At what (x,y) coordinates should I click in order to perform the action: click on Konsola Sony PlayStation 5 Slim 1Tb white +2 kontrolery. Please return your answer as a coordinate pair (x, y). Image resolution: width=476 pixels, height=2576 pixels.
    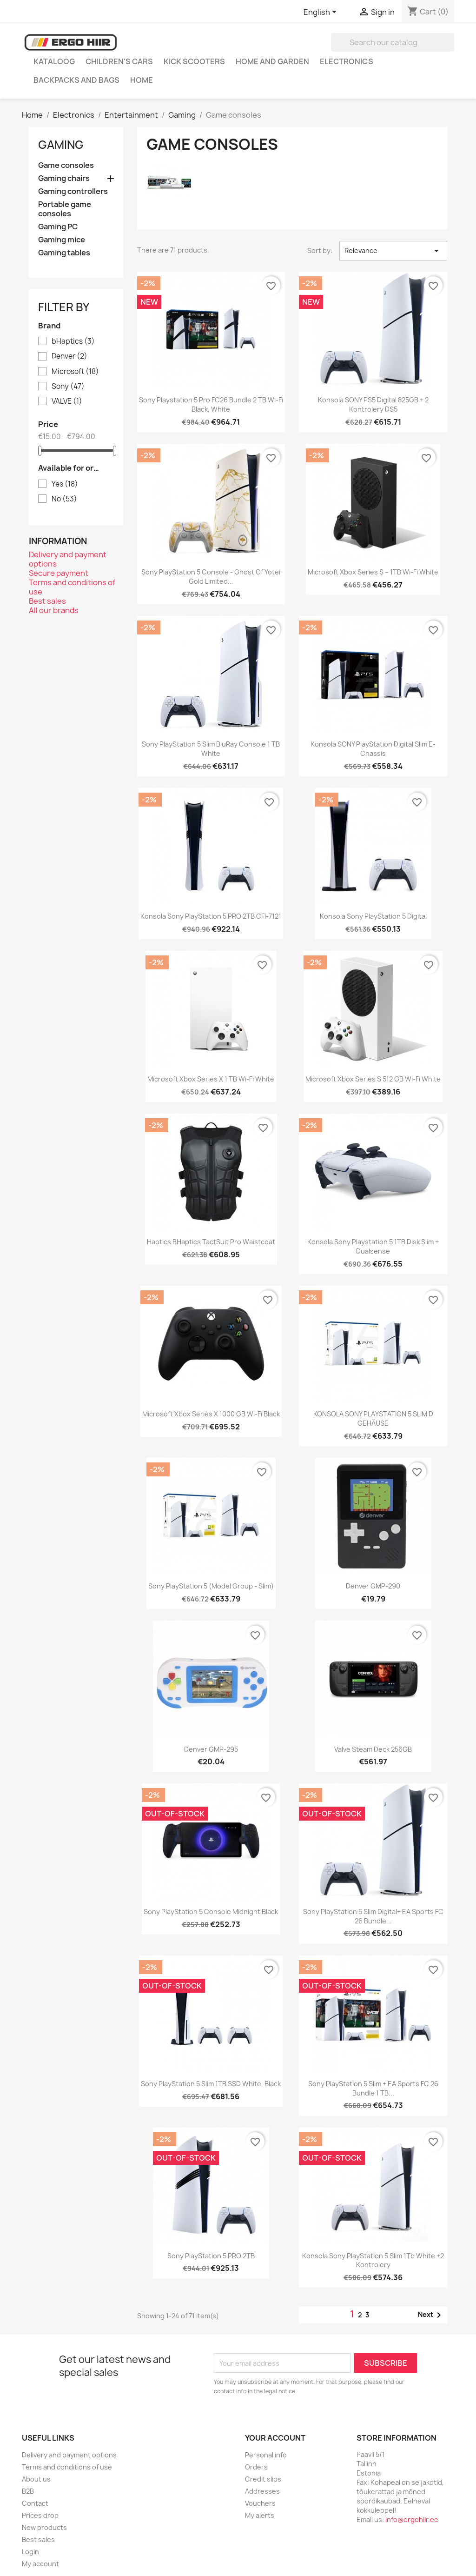
    Looking at the image, I should click on (373, 2260).